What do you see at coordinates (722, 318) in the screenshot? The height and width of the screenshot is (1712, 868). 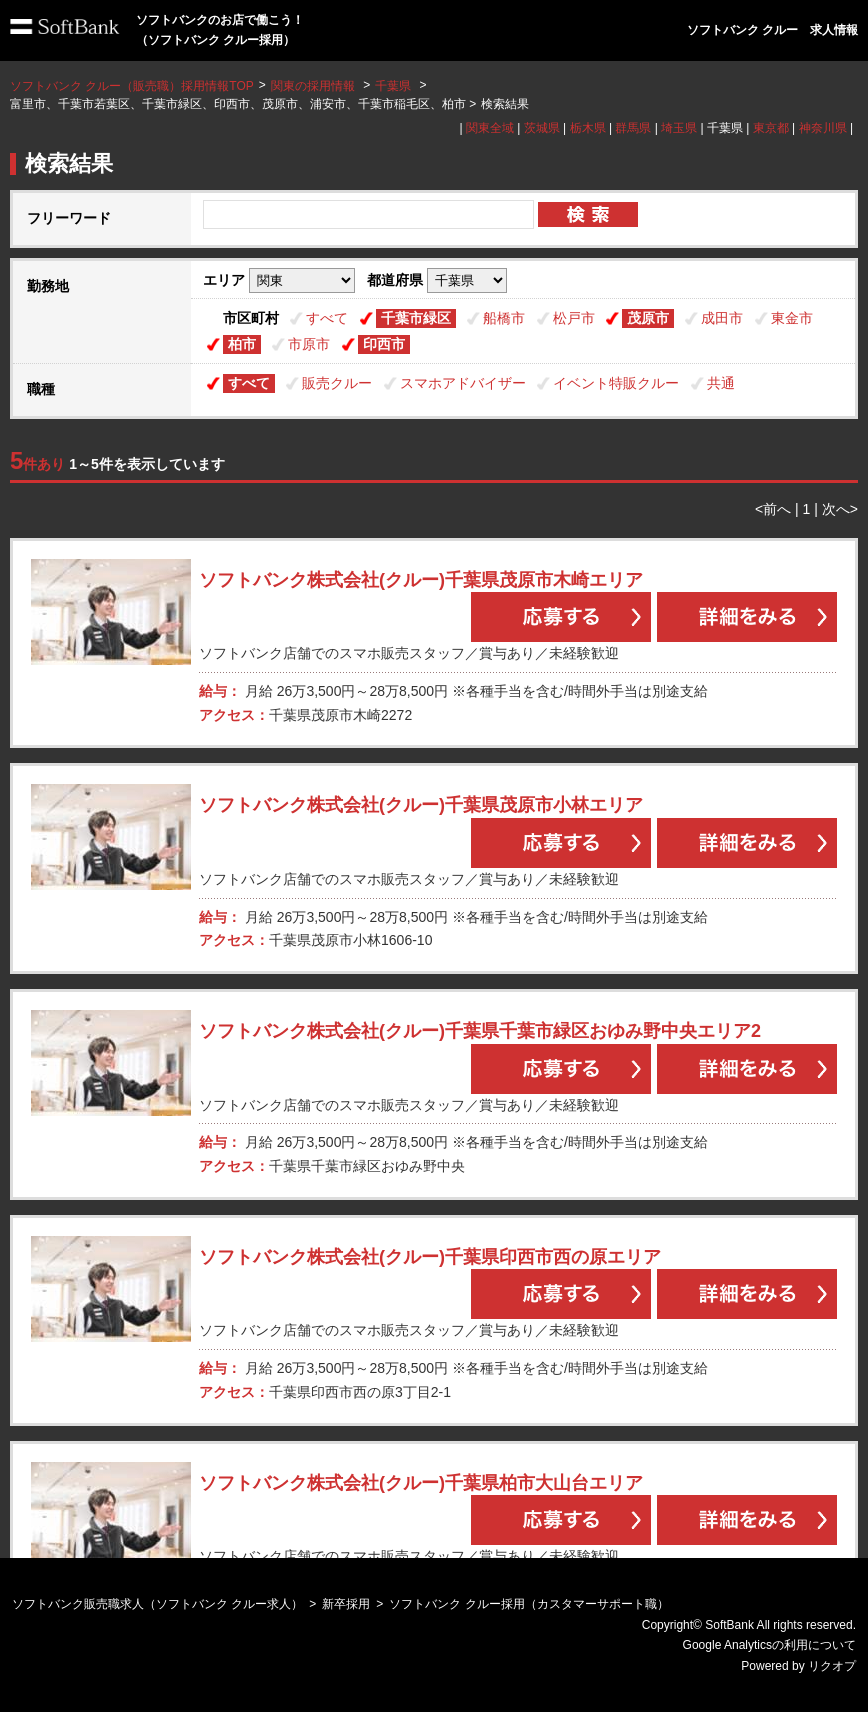 I see `成田市` at bounding box center [722, 318].